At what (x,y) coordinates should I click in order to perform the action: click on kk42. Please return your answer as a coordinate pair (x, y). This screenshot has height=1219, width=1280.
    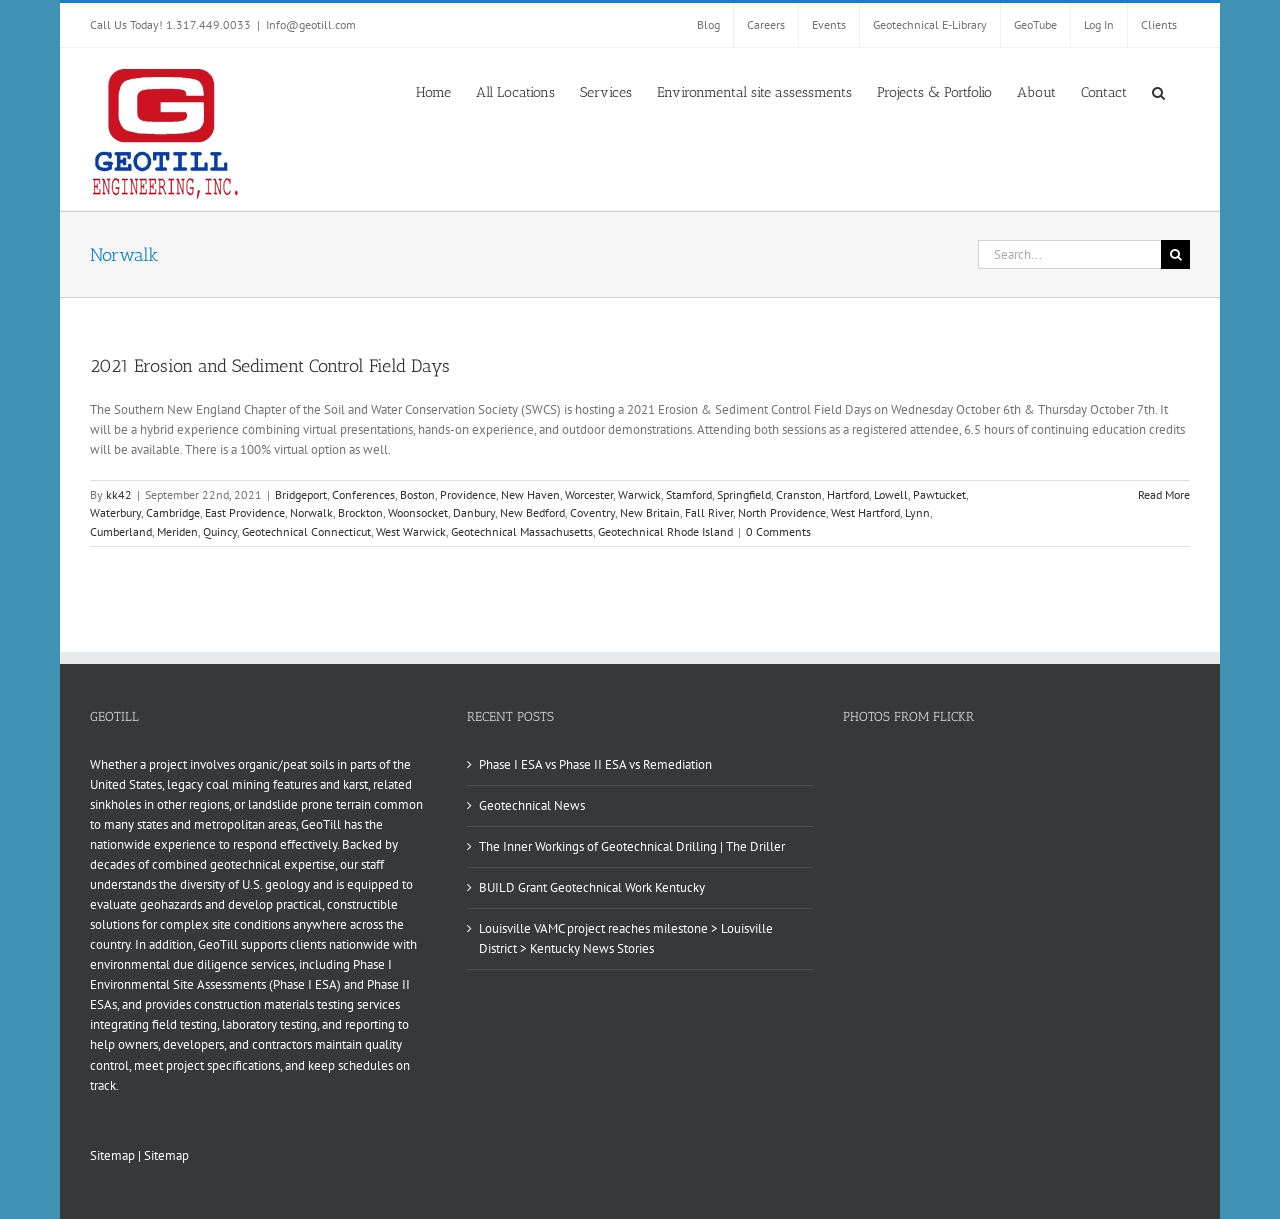
    Looking at the image, I should click on (119, 494).